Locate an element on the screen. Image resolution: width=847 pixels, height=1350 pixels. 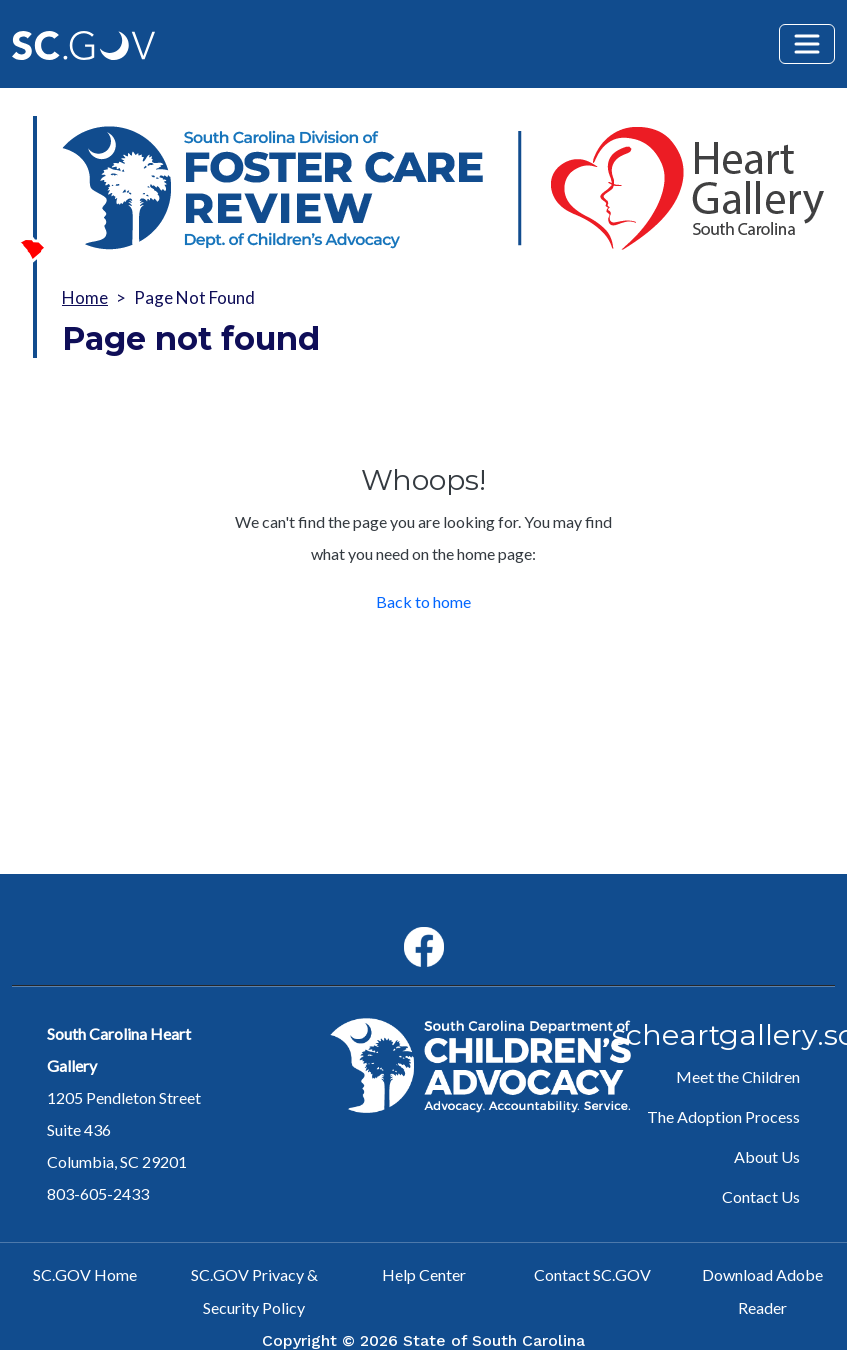
The Adoption Process is located at coordinates (723, 1116).